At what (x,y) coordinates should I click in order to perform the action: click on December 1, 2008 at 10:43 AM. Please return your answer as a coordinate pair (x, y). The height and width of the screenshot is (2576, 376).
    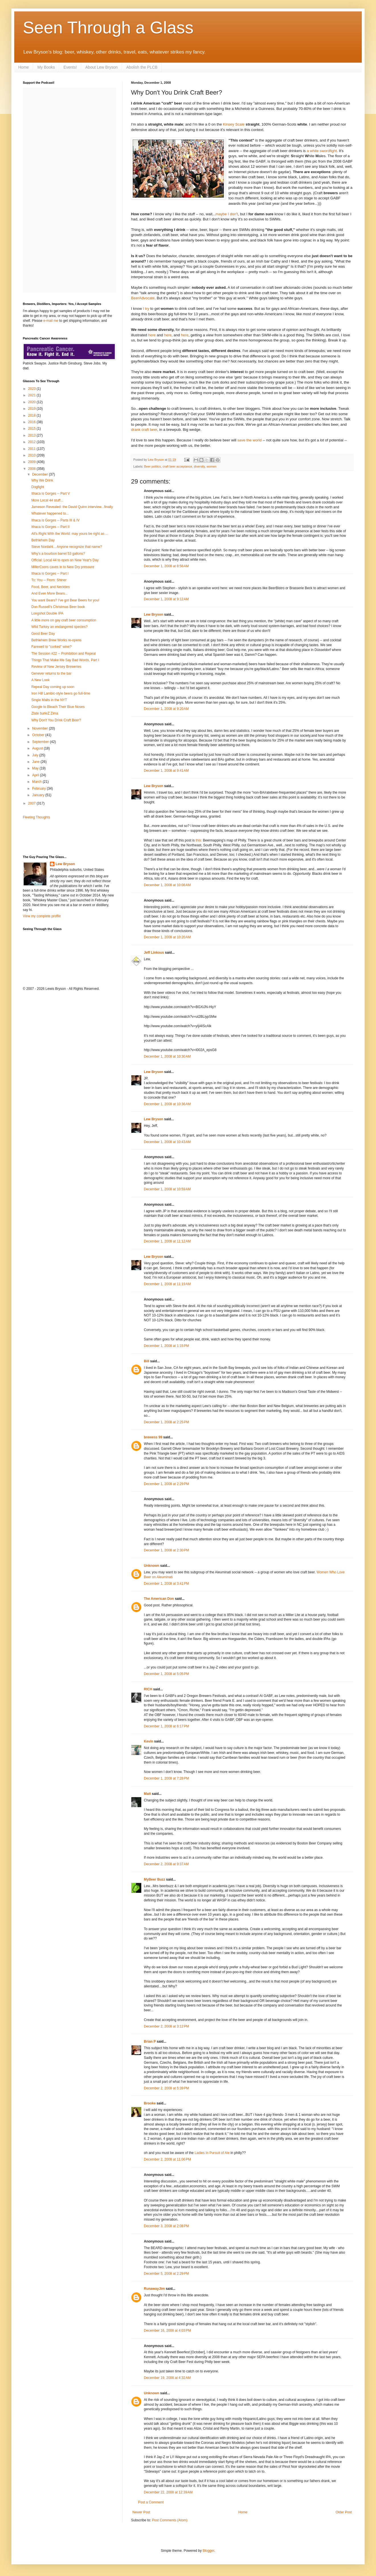
    Looking at the image, I should click on (167, 1142).